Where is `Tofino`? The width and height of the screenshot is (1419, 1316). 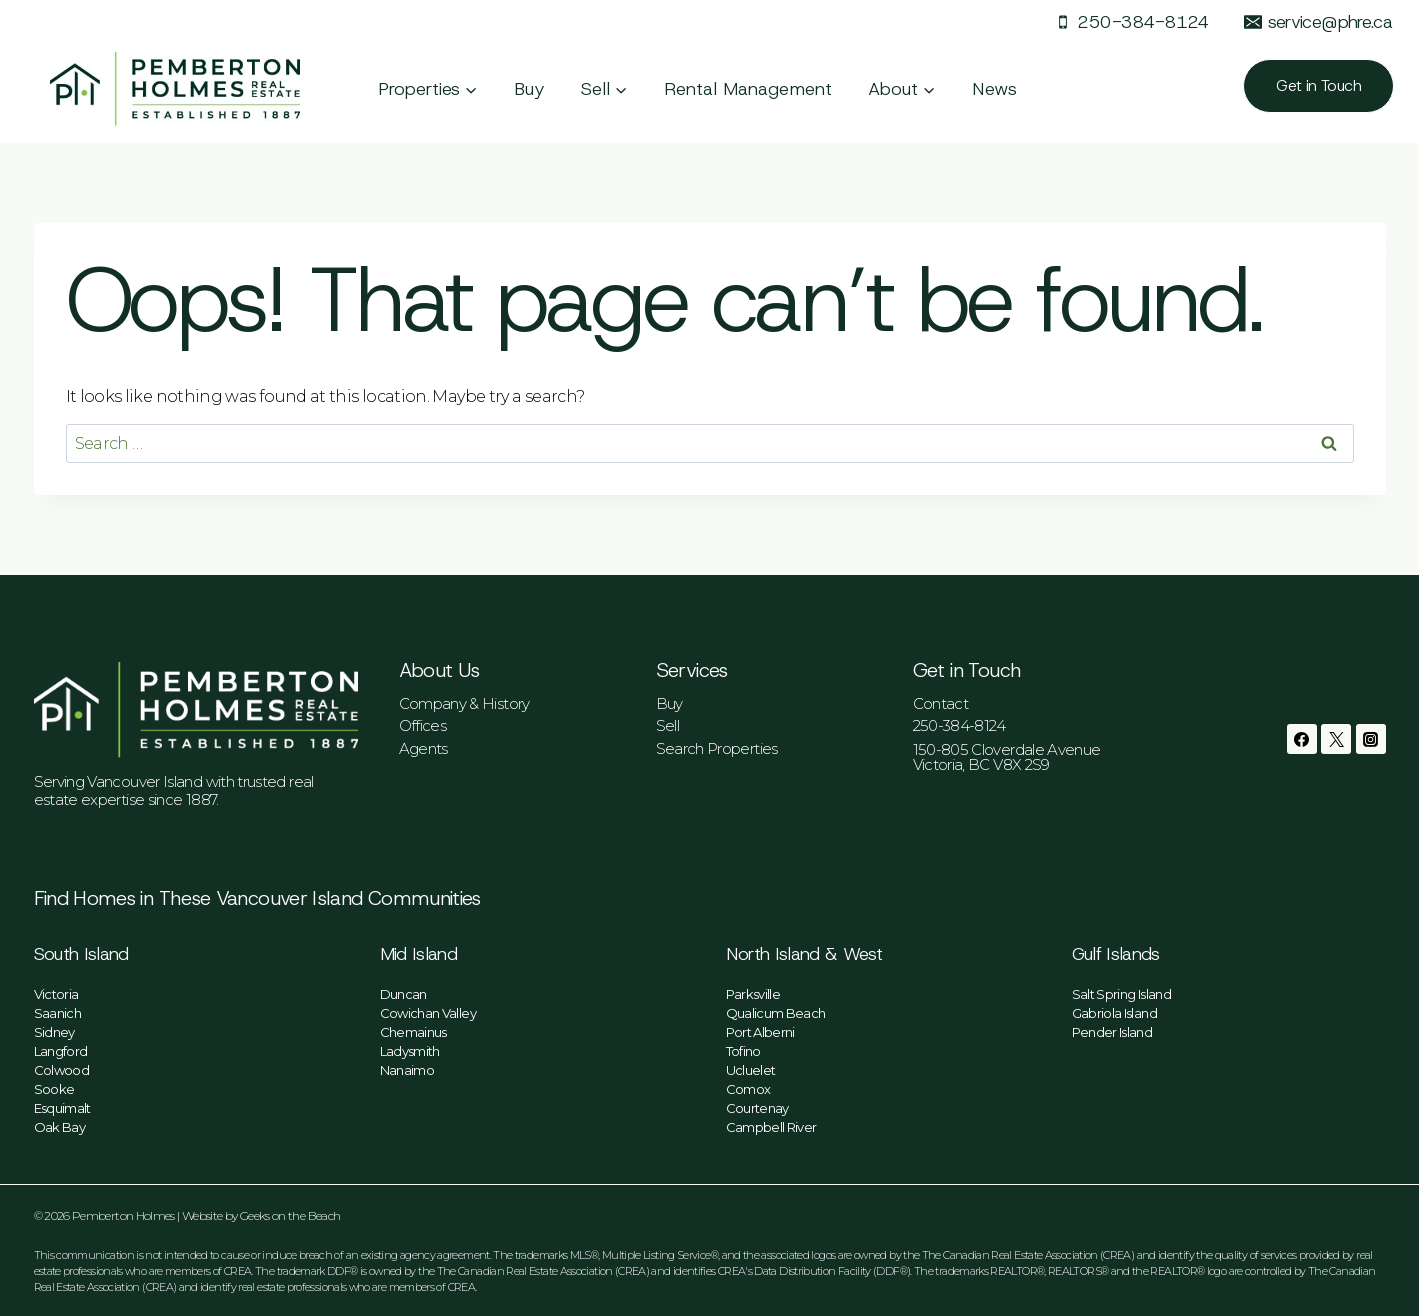
Tofino is located at coordinates (743, 1051).